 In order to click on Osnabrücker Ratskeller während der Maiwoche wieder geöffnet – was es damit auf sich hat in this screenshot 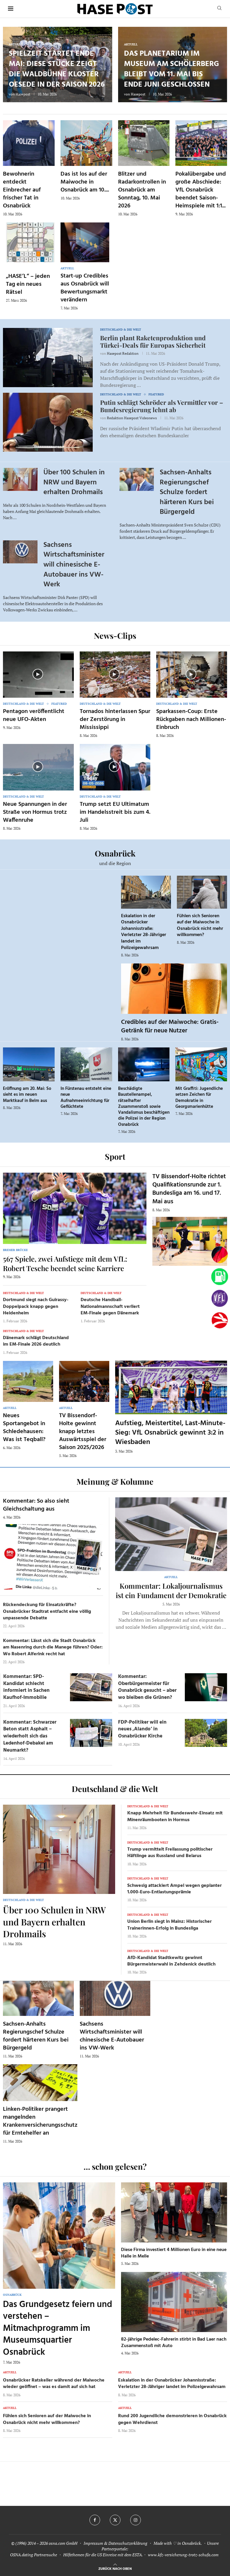, I will do `click(54, 2384)`.